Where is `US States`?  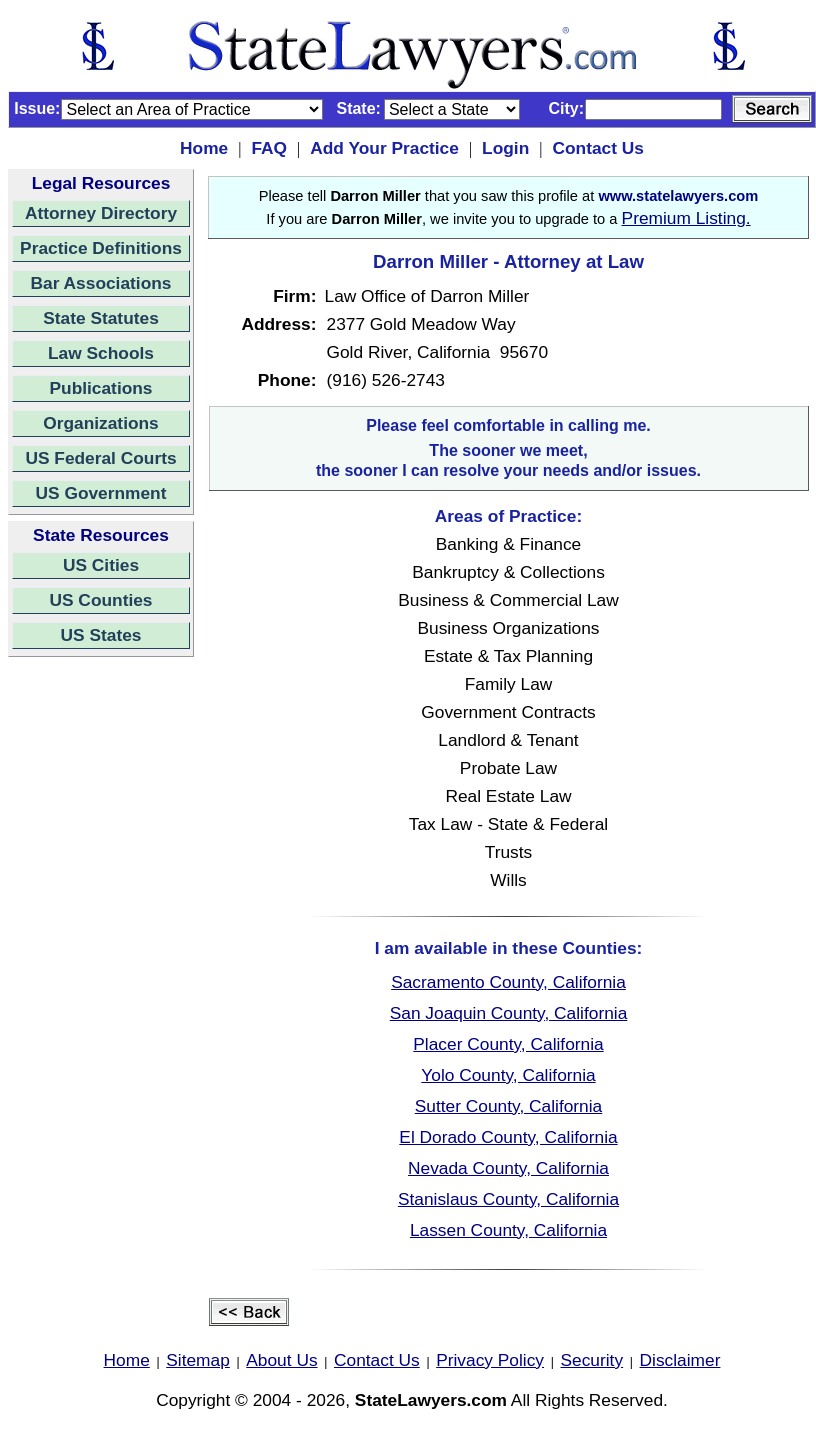
US States is located at coordinates (101, 635).